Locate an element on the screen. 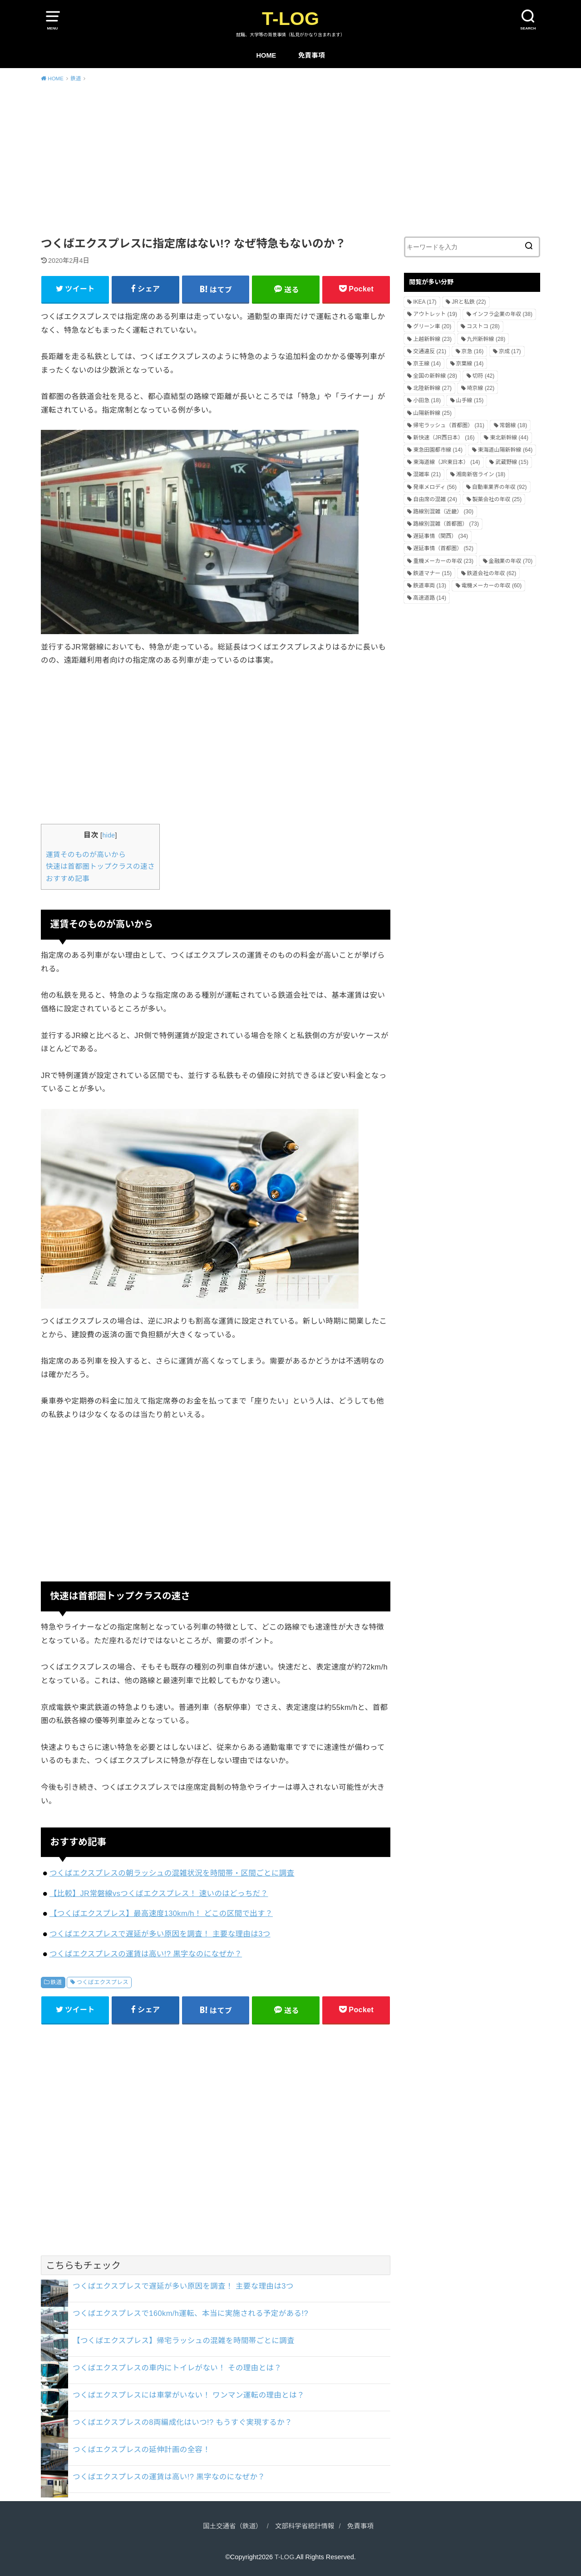  つくばエクスプレスで160km/h運転、本当に実施される予定がある!? is located at coordinates (190, 2313).